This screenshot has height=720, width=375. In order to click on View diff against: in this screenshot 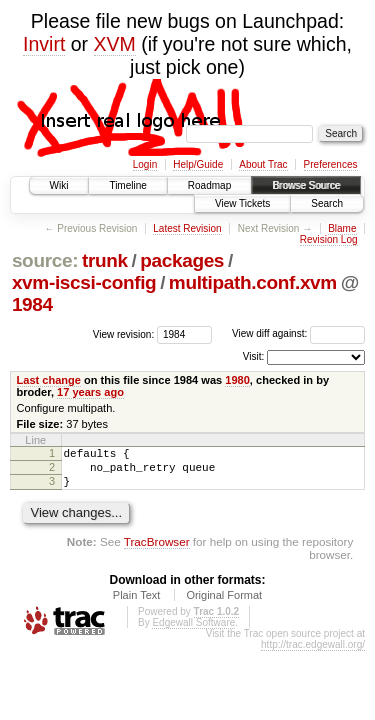, I will do `click(298, 333)`.